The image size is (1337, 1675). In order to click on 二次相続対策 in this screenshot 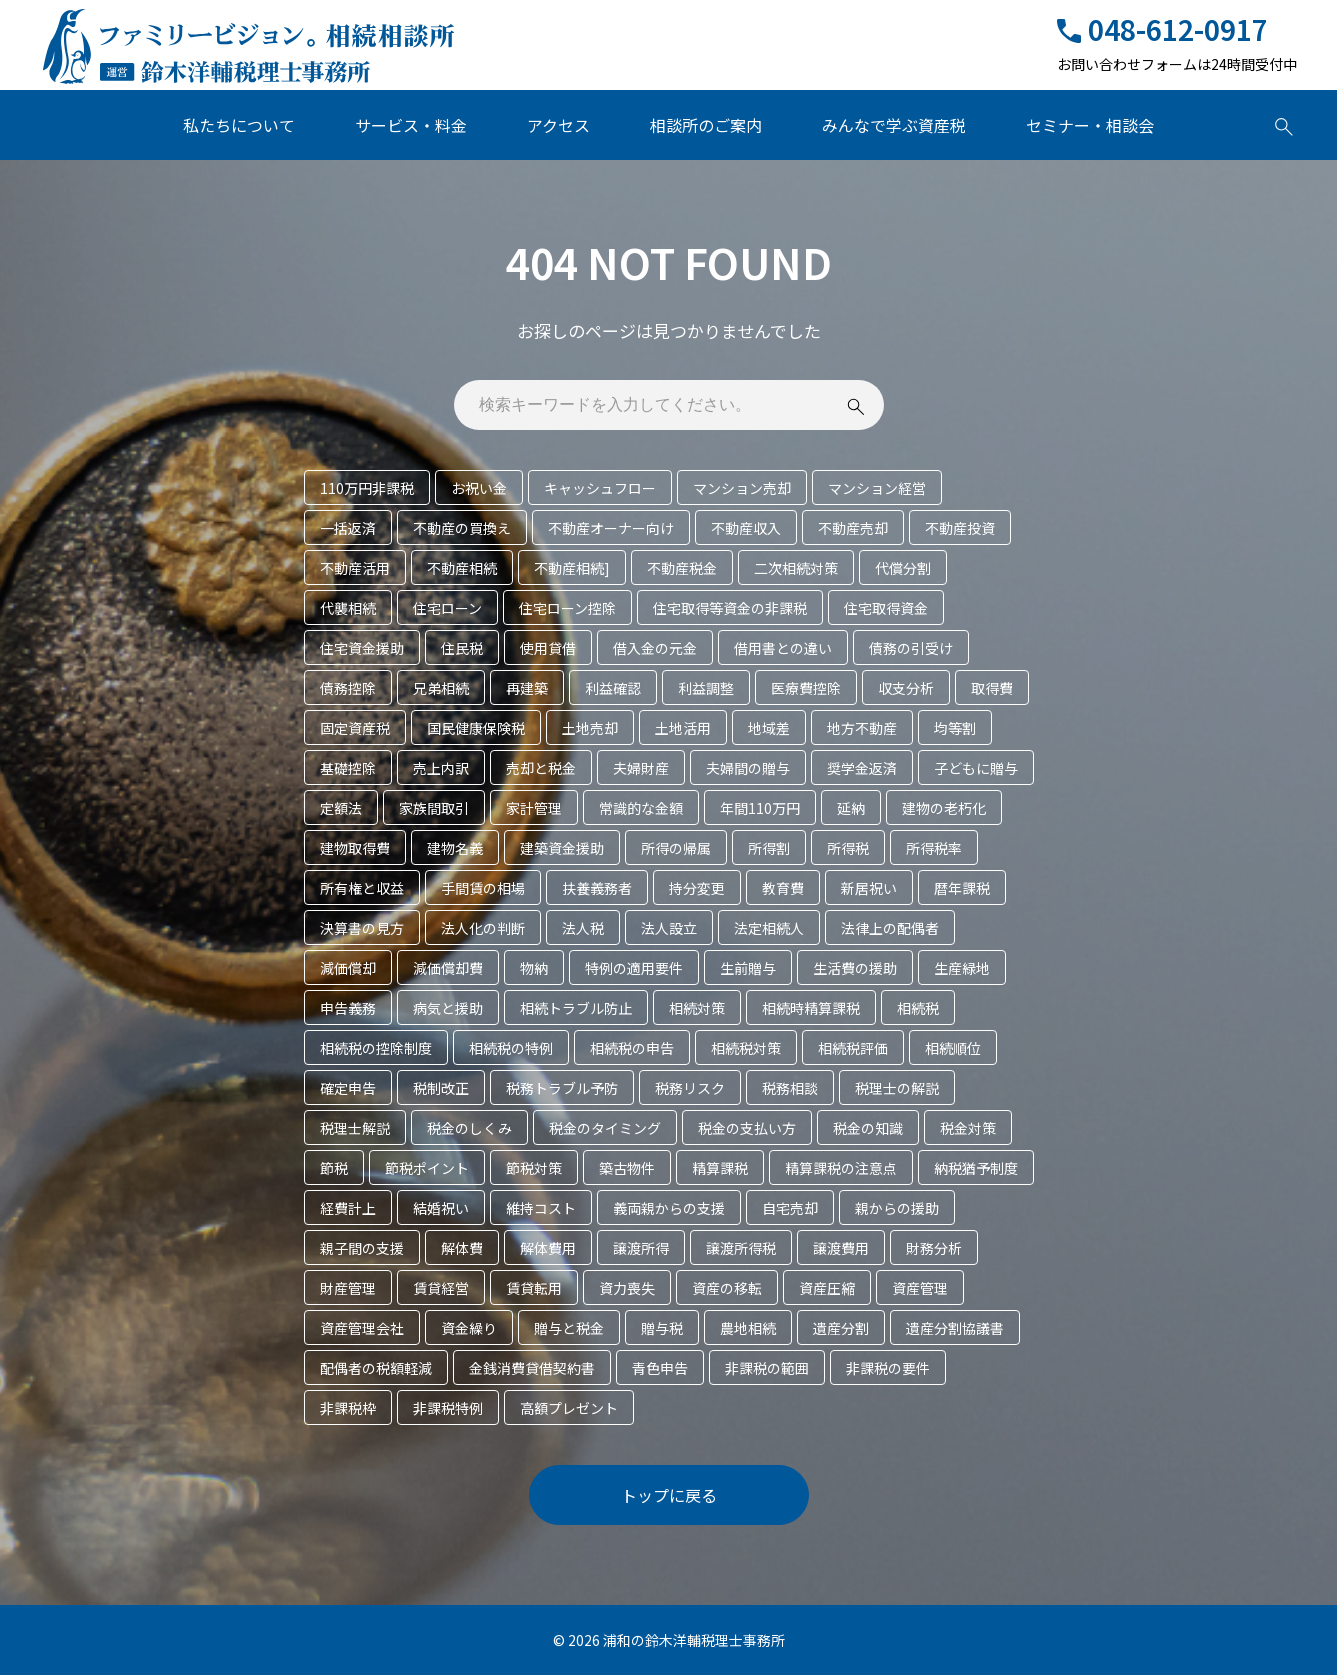, I will do `click(796, 568)`.